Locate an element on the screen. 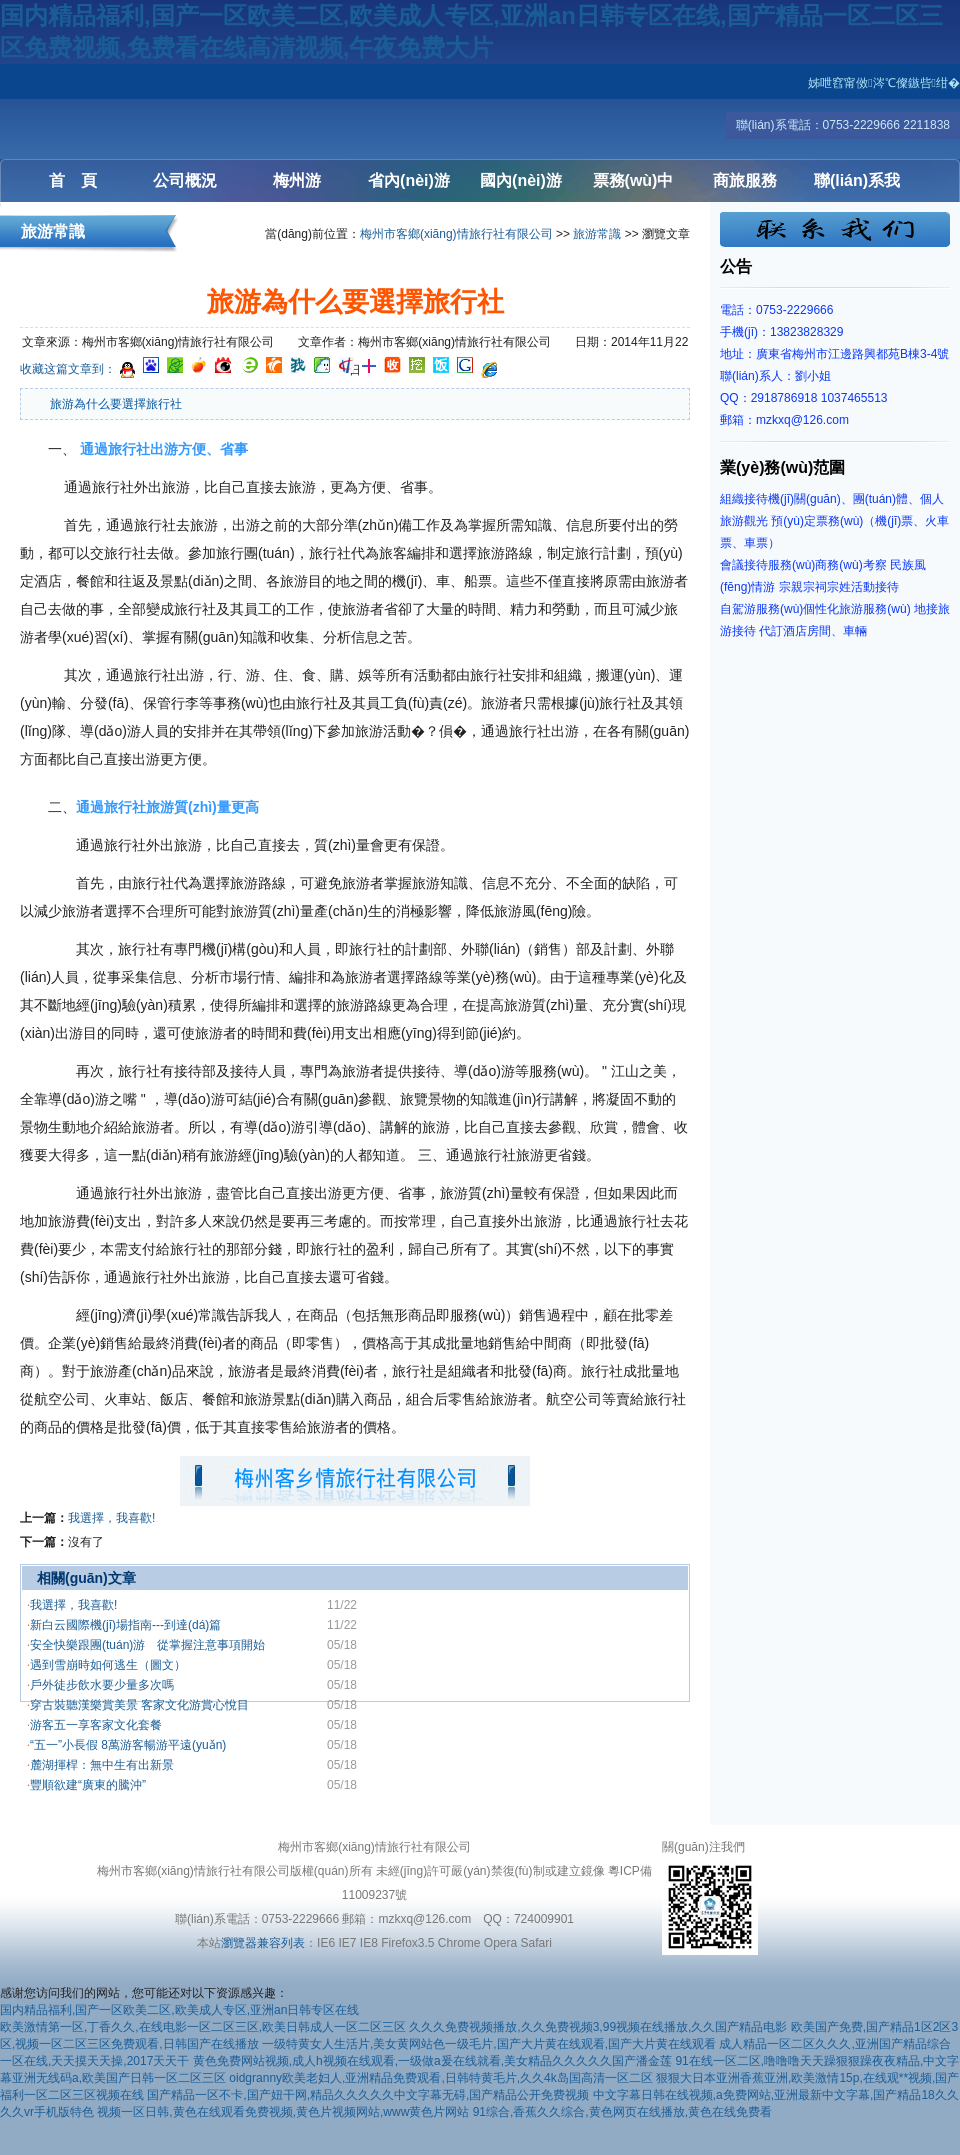 Image resolution: width=960 pixels, height=2155 pixels. 欧美激情第一区,丁香久久,在线电影一区二区三区,欧美日韩成人一区二区三区 is located at coordinates (203, 2027).